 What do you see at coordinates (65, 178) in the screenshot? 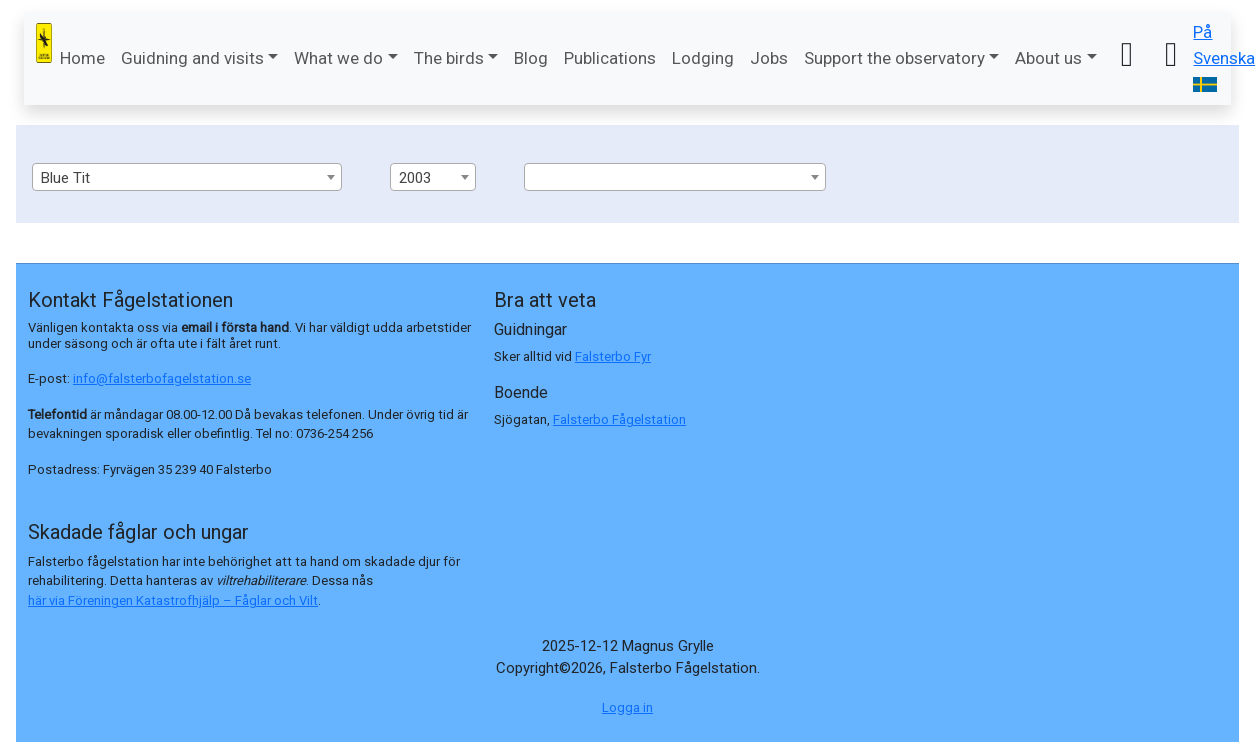
I see `Blue Tit [textbox]` at bounding box center [65, 178].